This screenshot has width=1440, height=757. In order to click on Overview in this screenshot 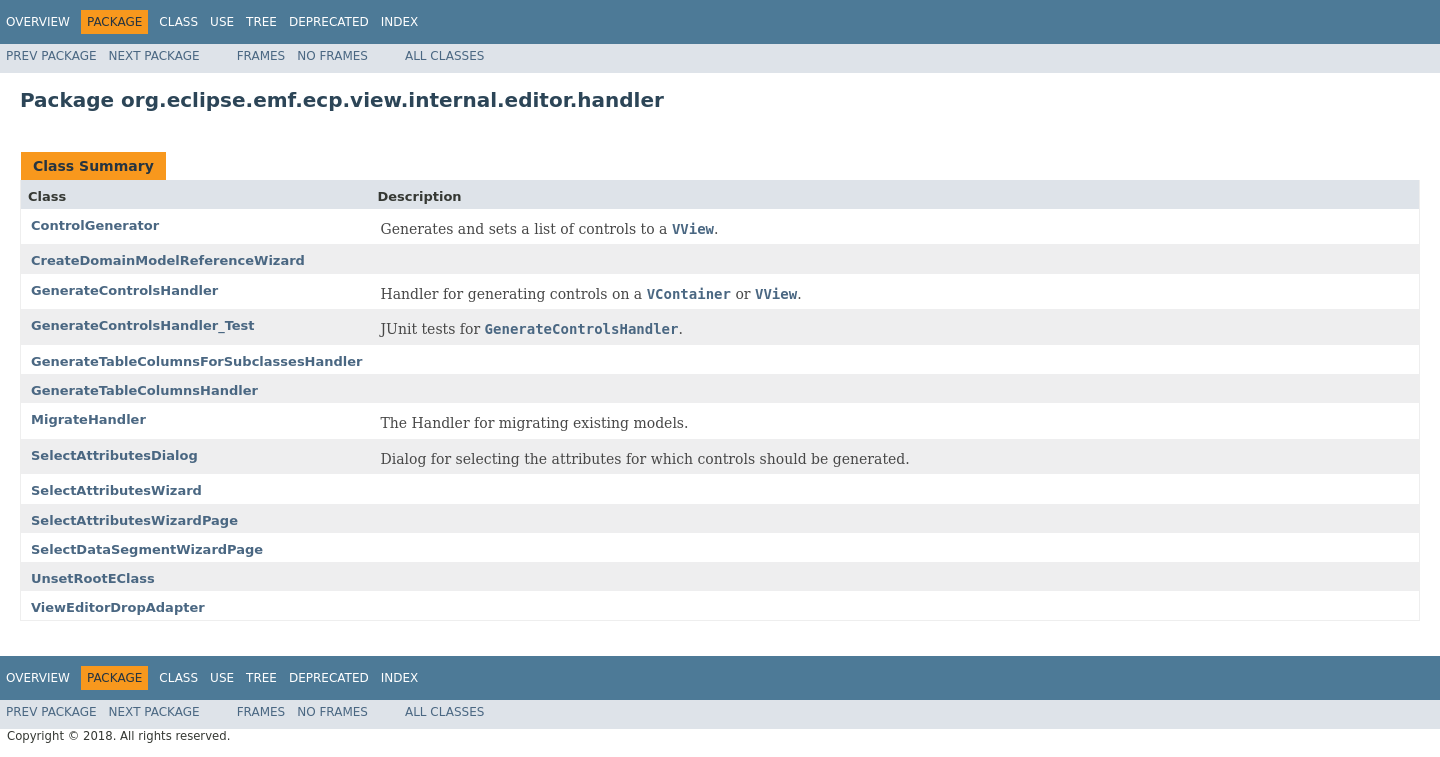, I will do `click(38, 22)`.